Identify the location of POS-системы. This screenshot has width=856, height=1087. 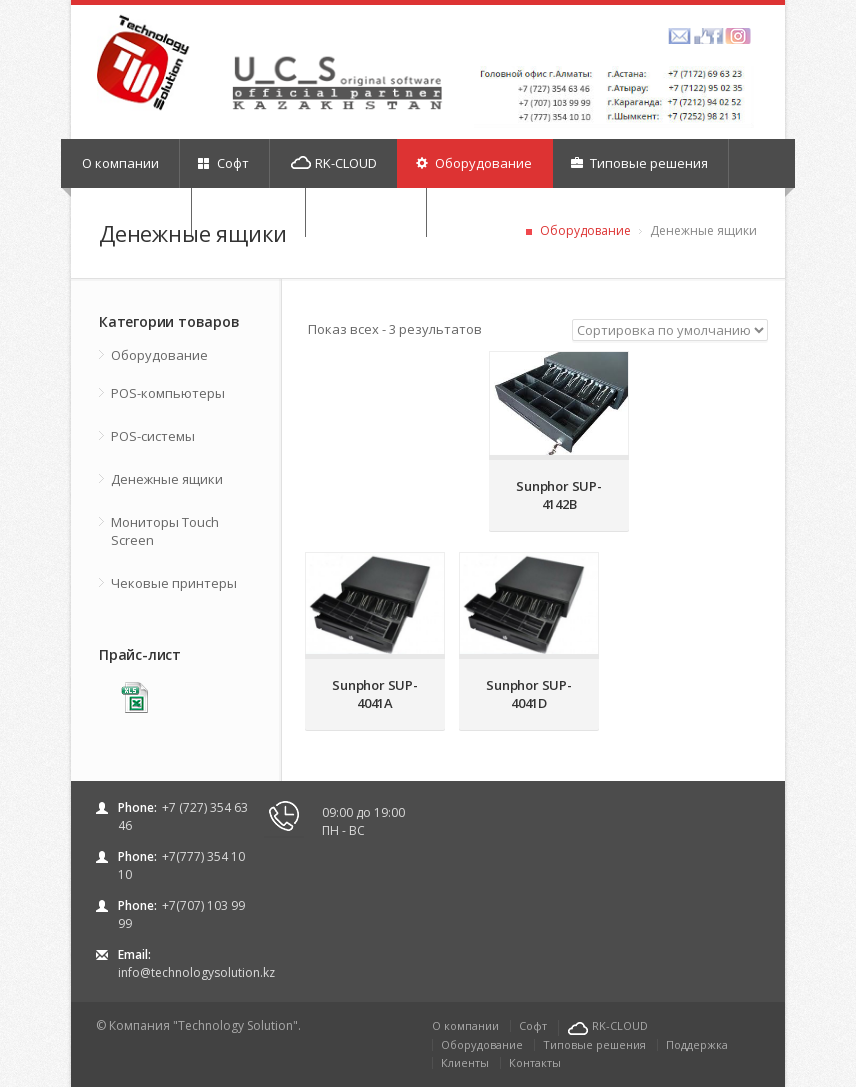
(153, 436).